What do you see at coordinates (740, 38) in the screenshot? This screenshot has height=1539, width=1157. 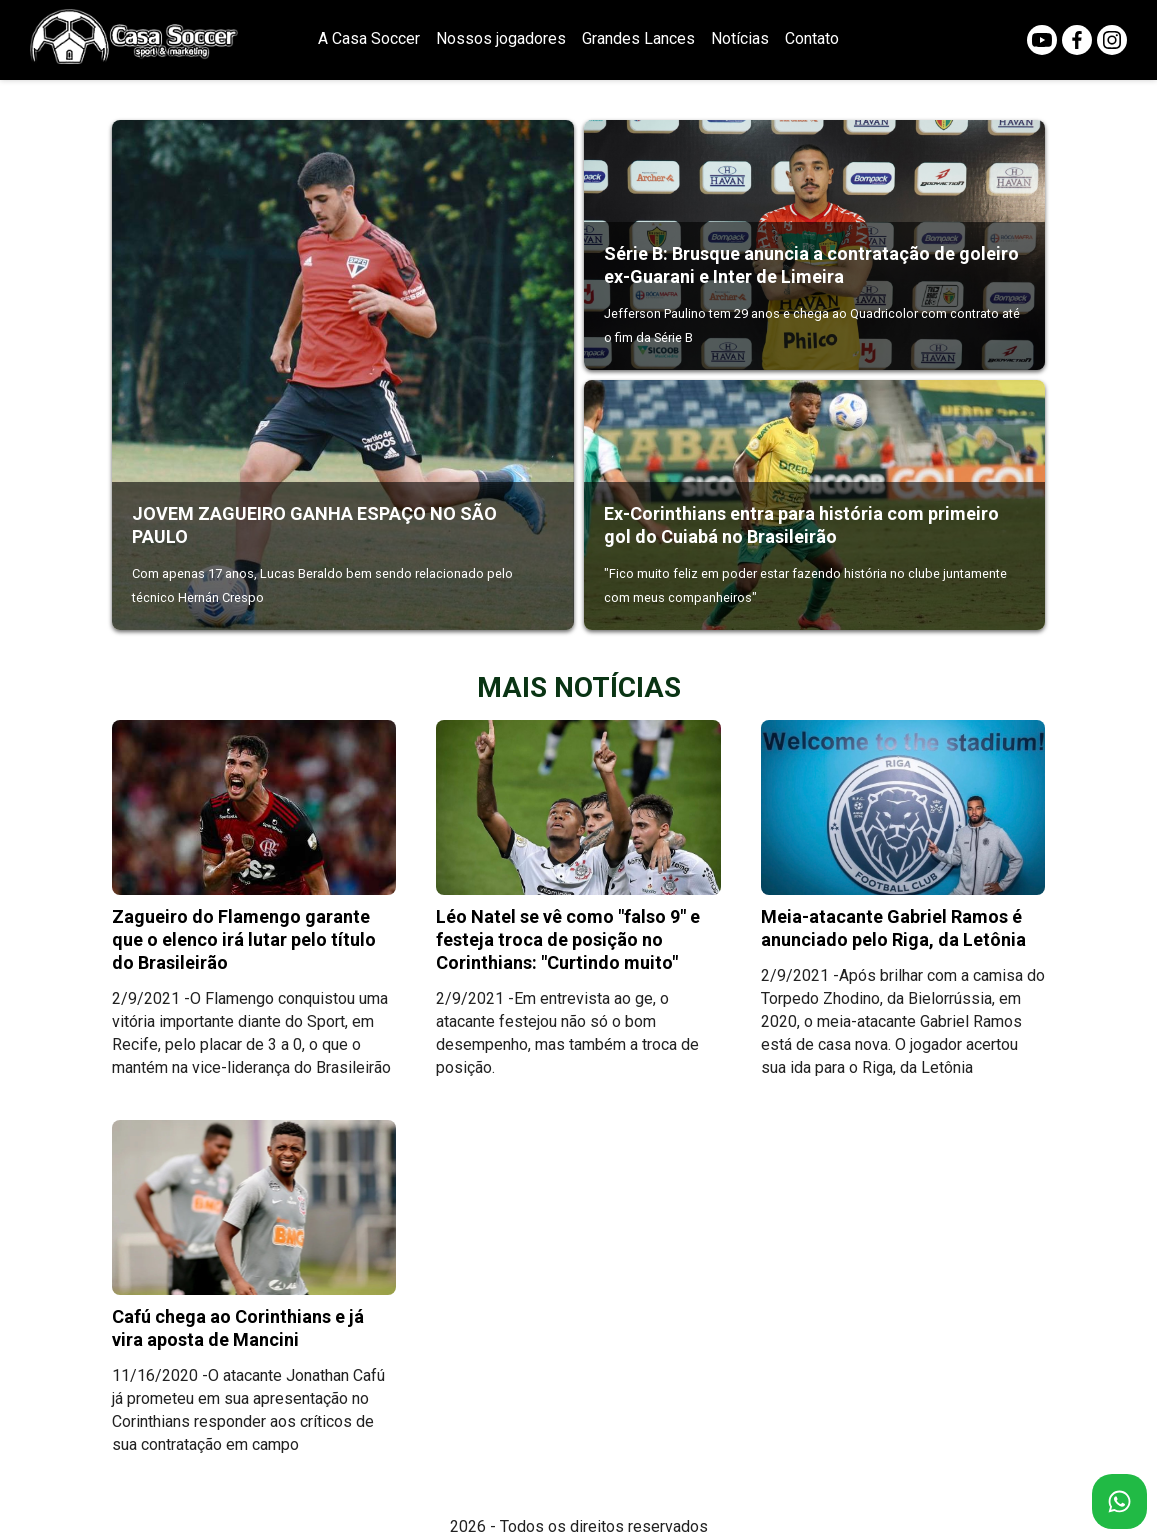 I see `Notícias` at bounding box center [740, 38].